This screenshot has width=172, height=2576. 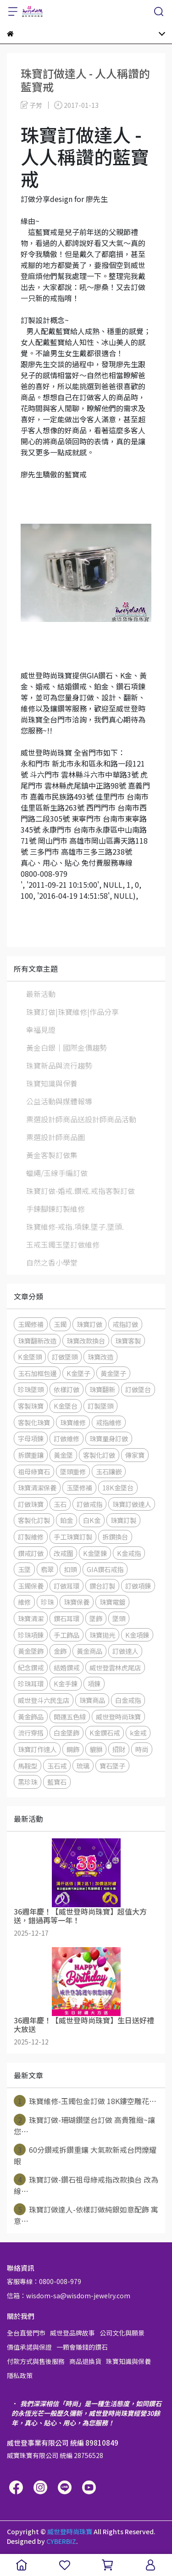 What do you see at coordinates (99, 1455) in the screenshot?
I see `客製化訂做` at bounding box center [99, 1455].